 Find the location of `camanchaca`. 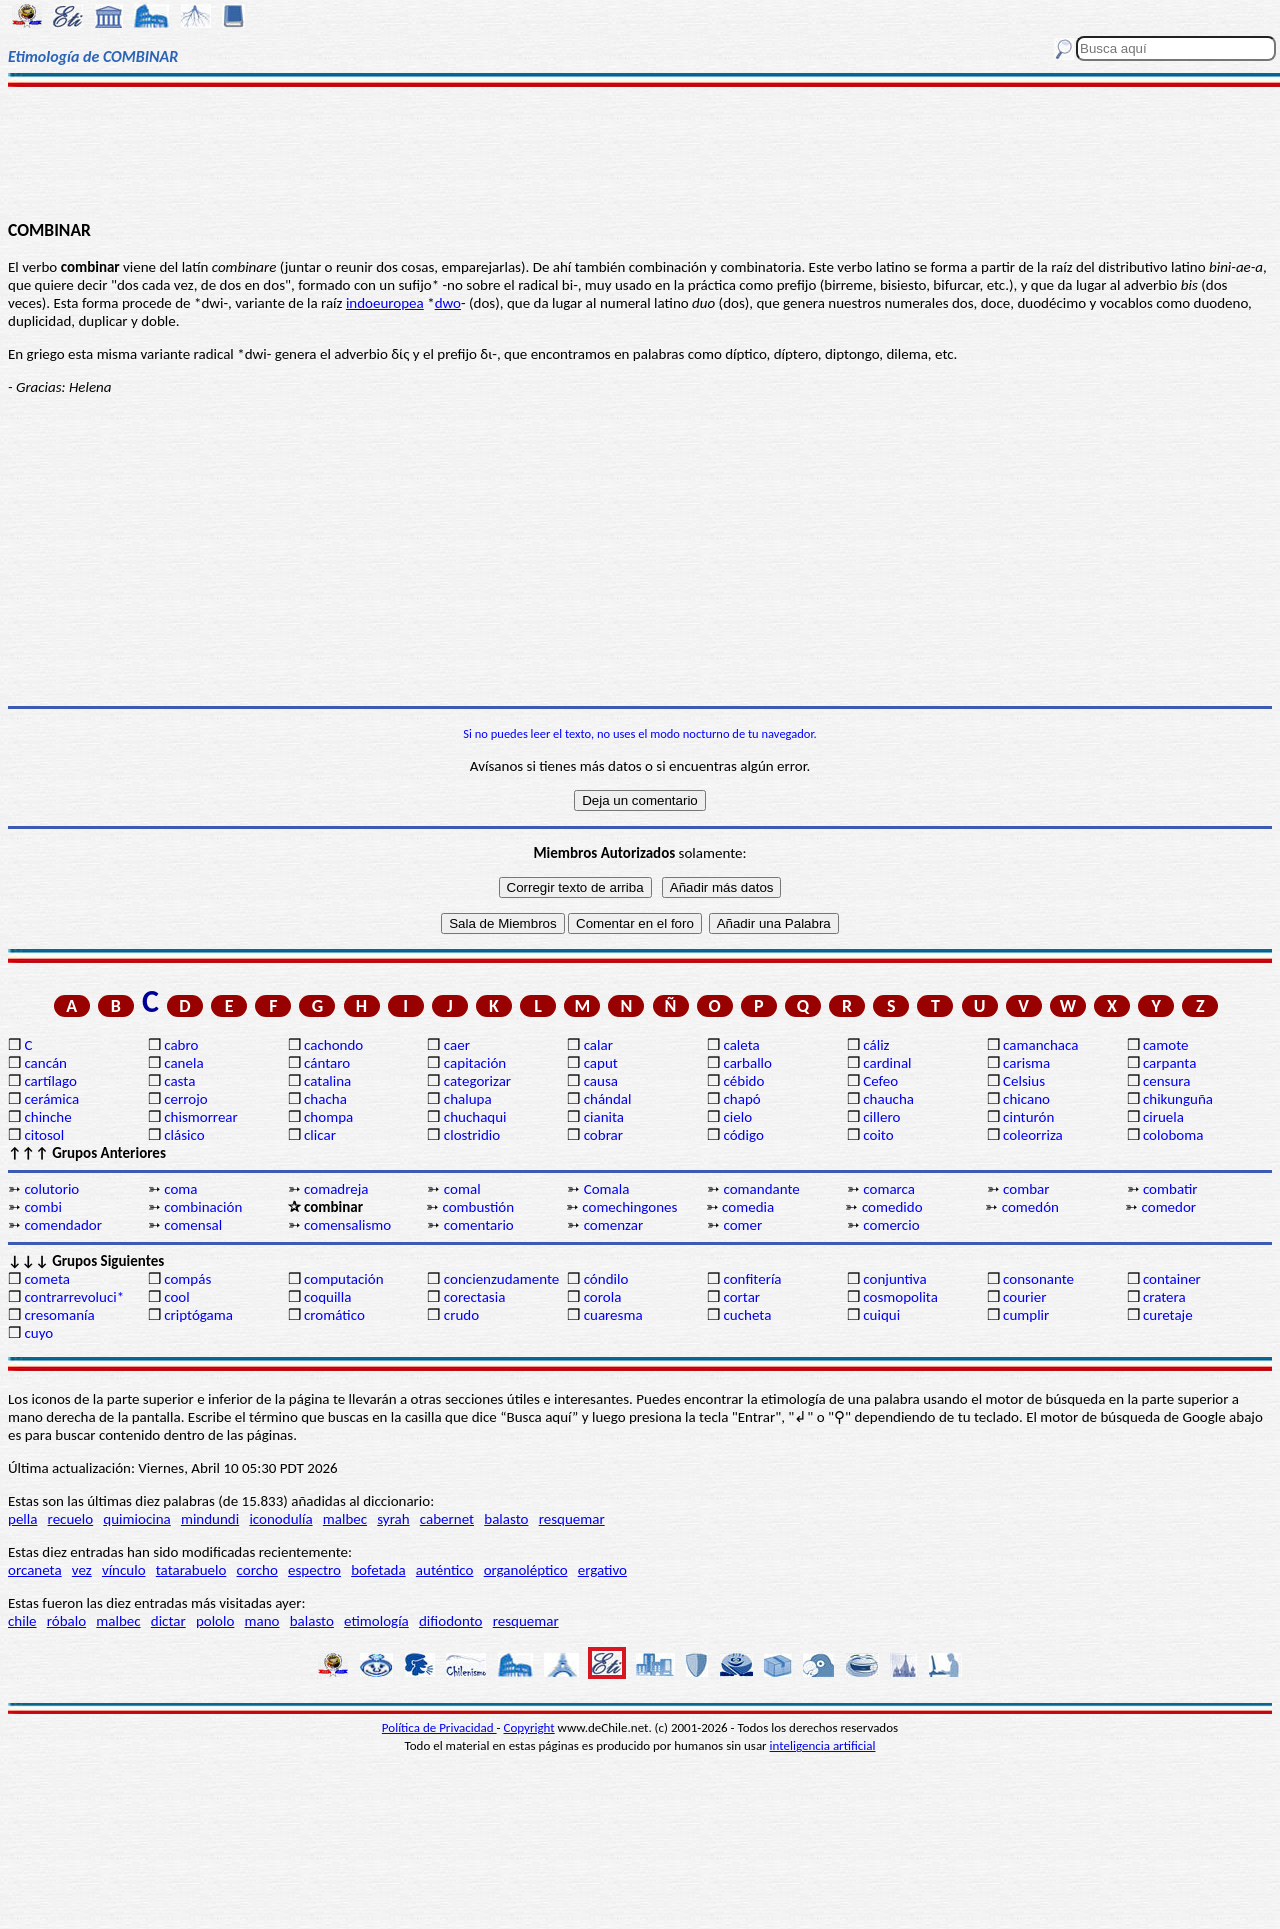

camanchaca is located at coordinates (1040, 1045).